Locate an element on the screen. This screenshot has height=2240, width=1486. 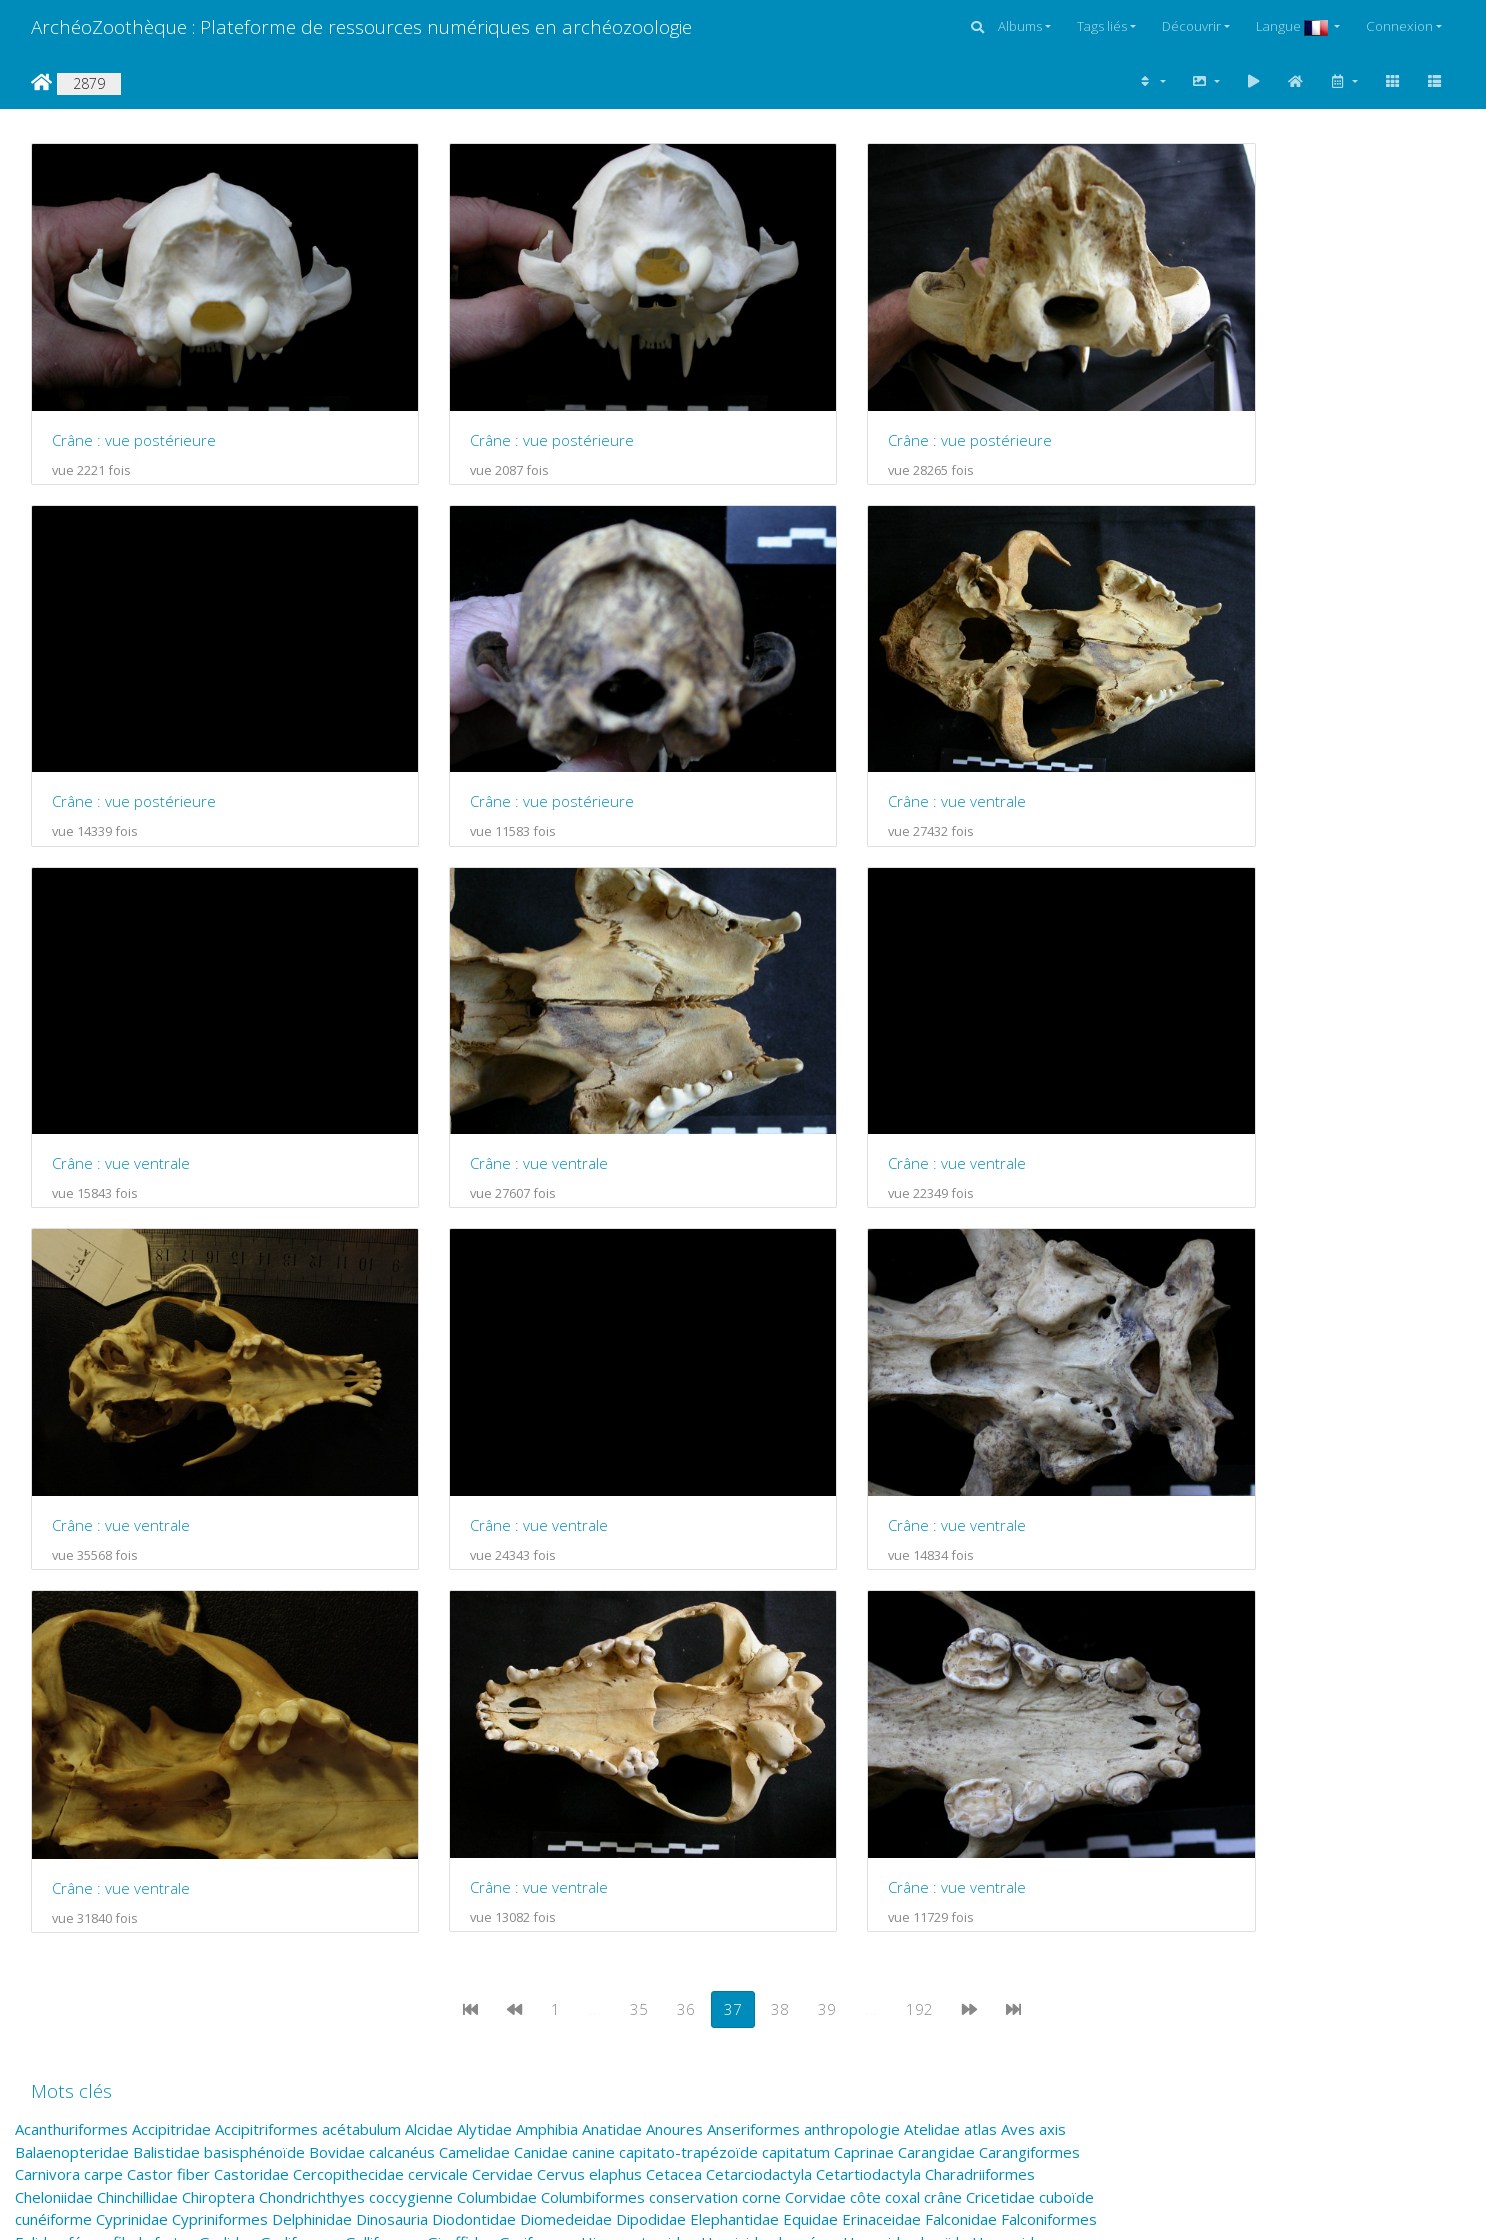
radius is located at coordinates (36, 1864).